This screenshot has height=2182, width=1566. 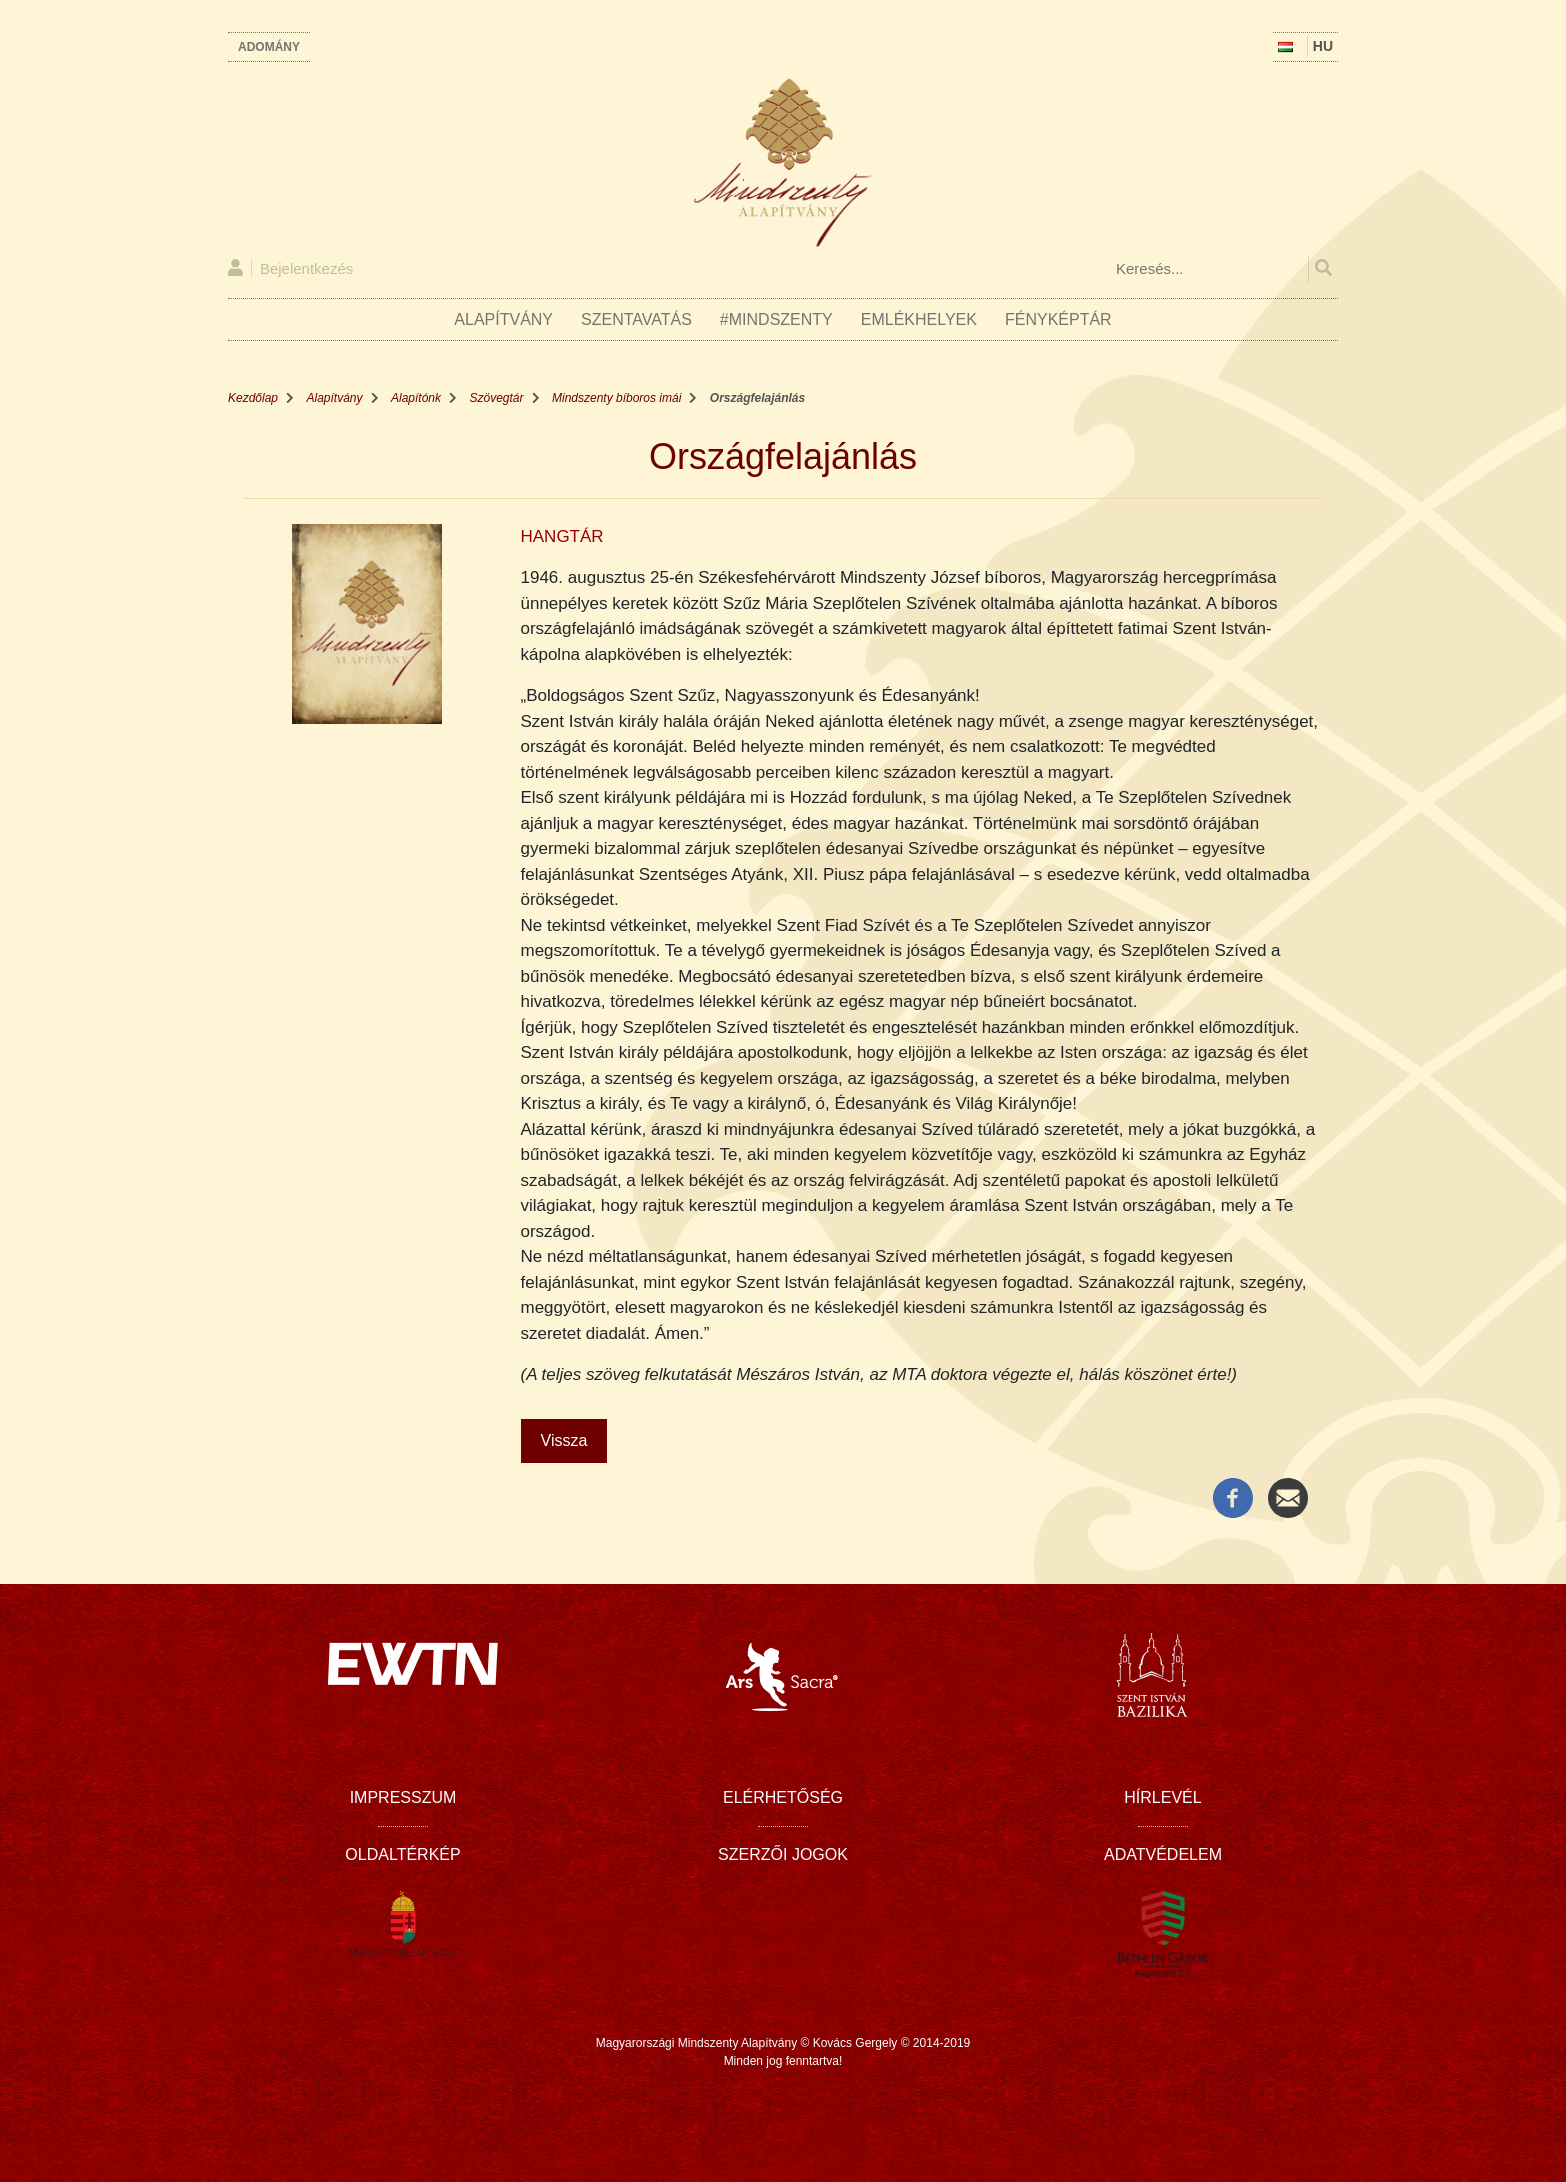 I want to click on Adatvédelem, so click(x=1163, y=1854).